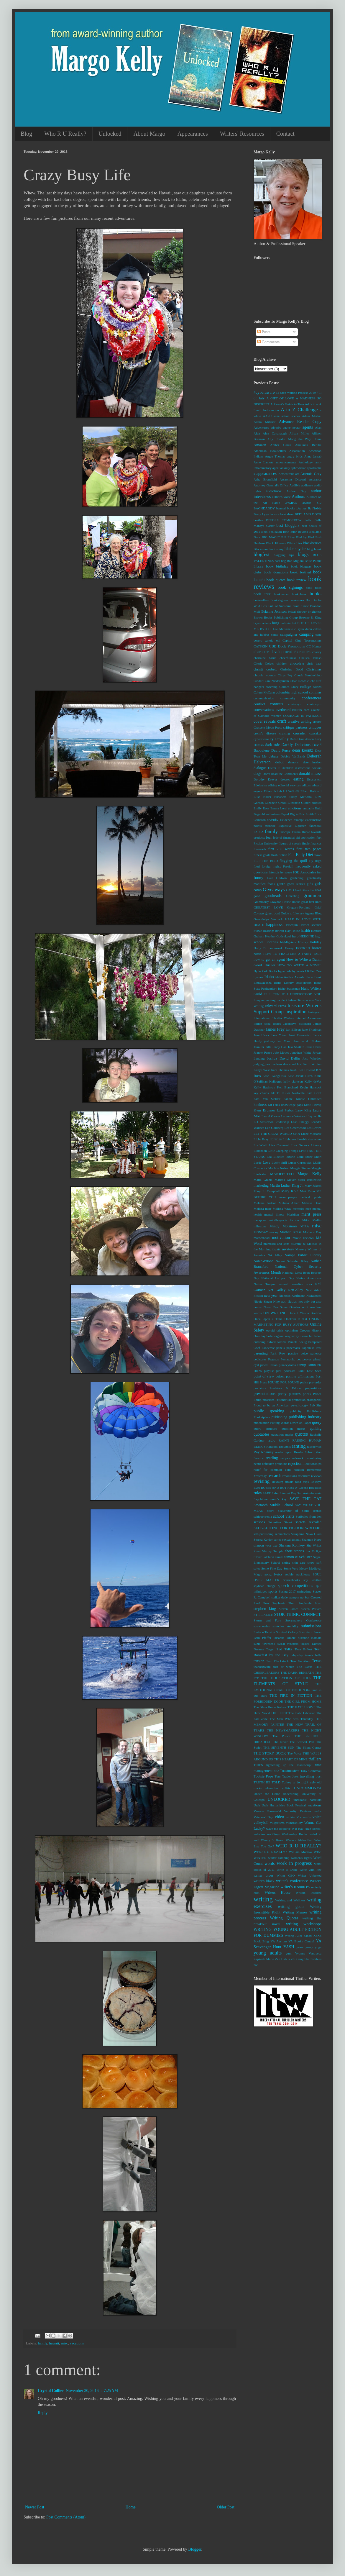 The width and height of the screenshot is (345, 2576). Describe the element at coordinates (303, 1701) in the screenshot. I see `THE GIRL FROM HOME` at that location.